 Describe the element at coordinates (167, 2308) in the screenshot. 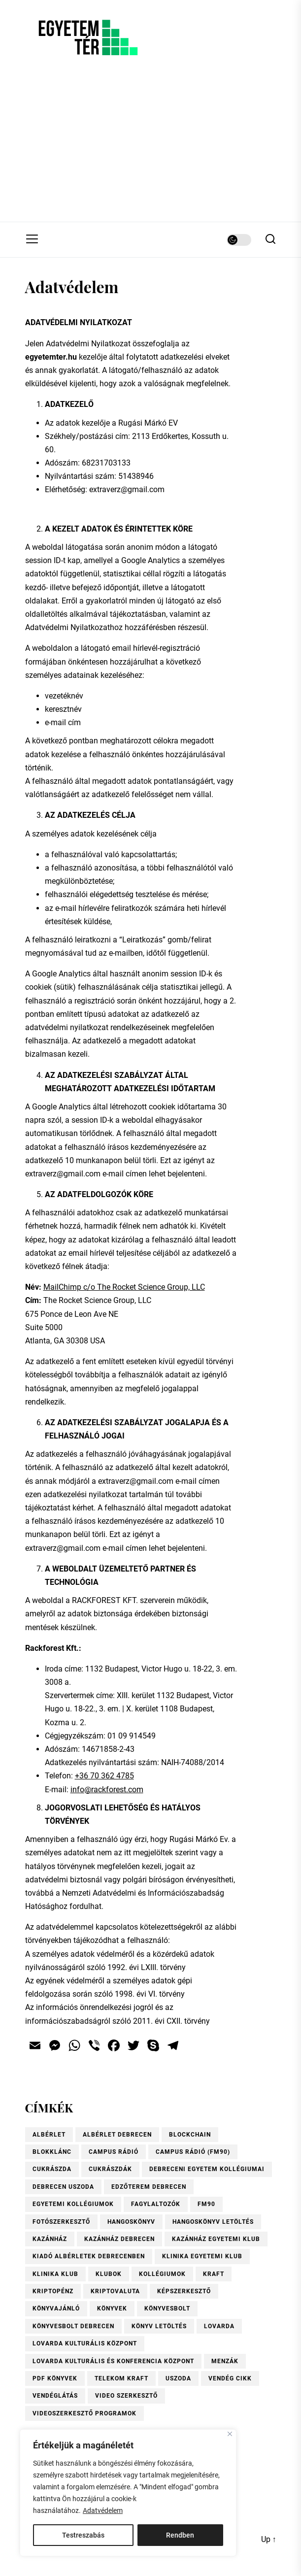

I see `könyvesbolt [könyvesbolt (1 elem)]` at that location.